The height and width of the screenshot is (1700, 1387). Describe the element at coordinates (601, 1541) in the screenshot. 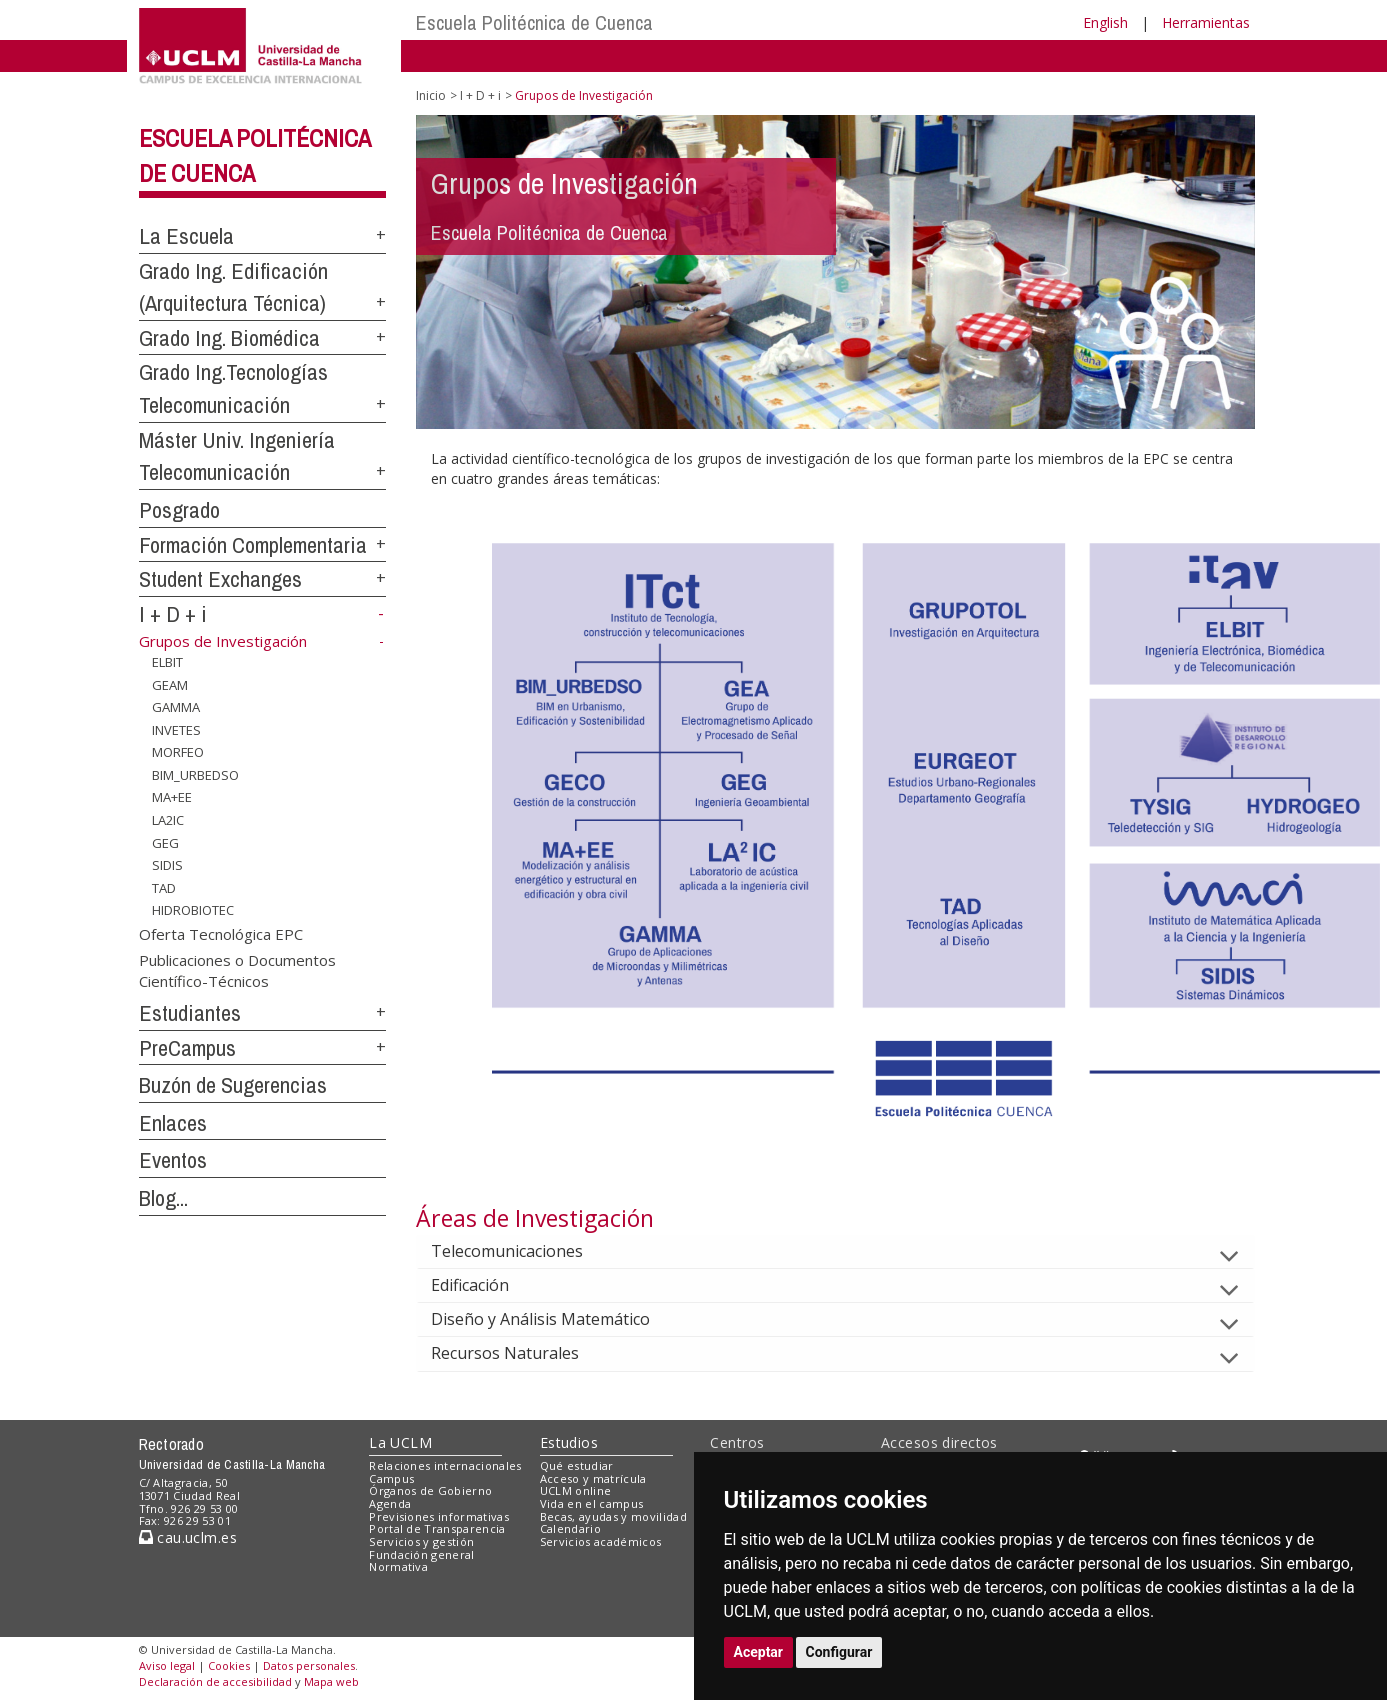

I see `Servicios académicos` at that location.